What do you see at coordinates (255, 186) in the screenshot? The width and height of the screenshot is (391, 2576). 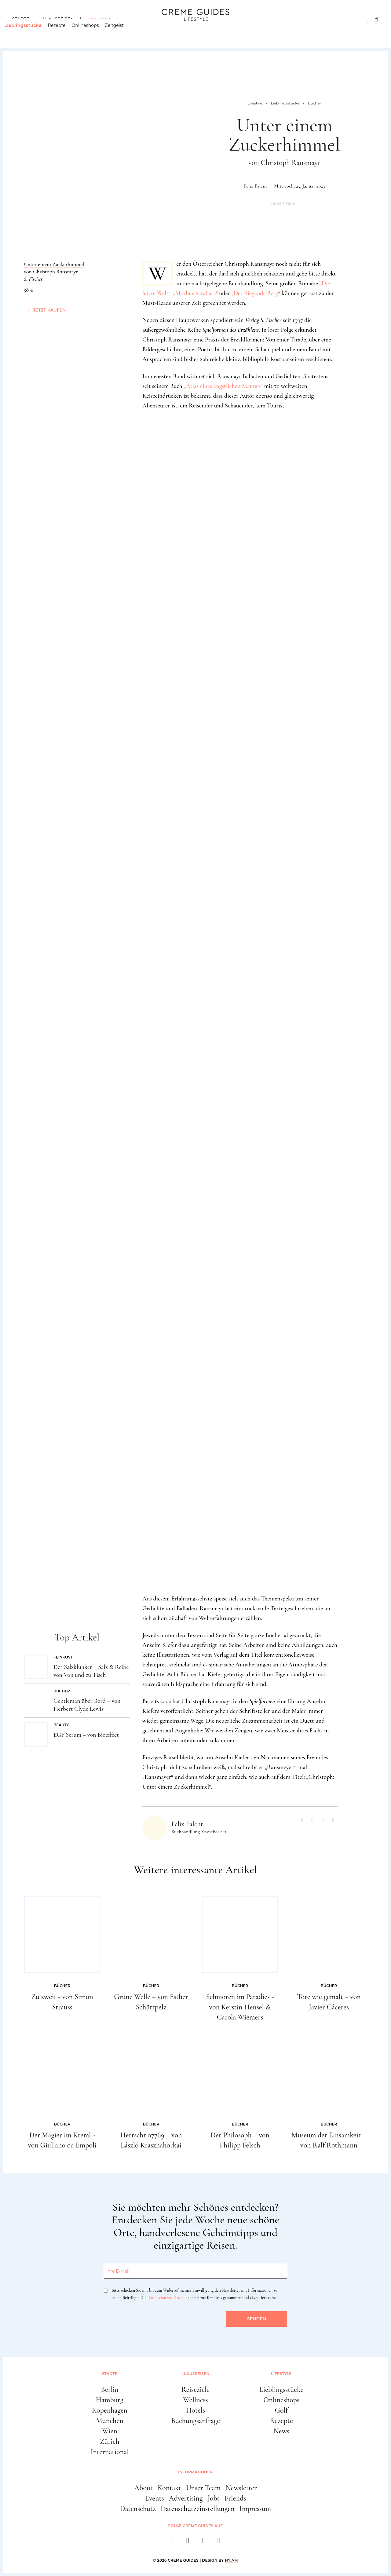 I see `Felix Palent` at bounding box center [255, 186].